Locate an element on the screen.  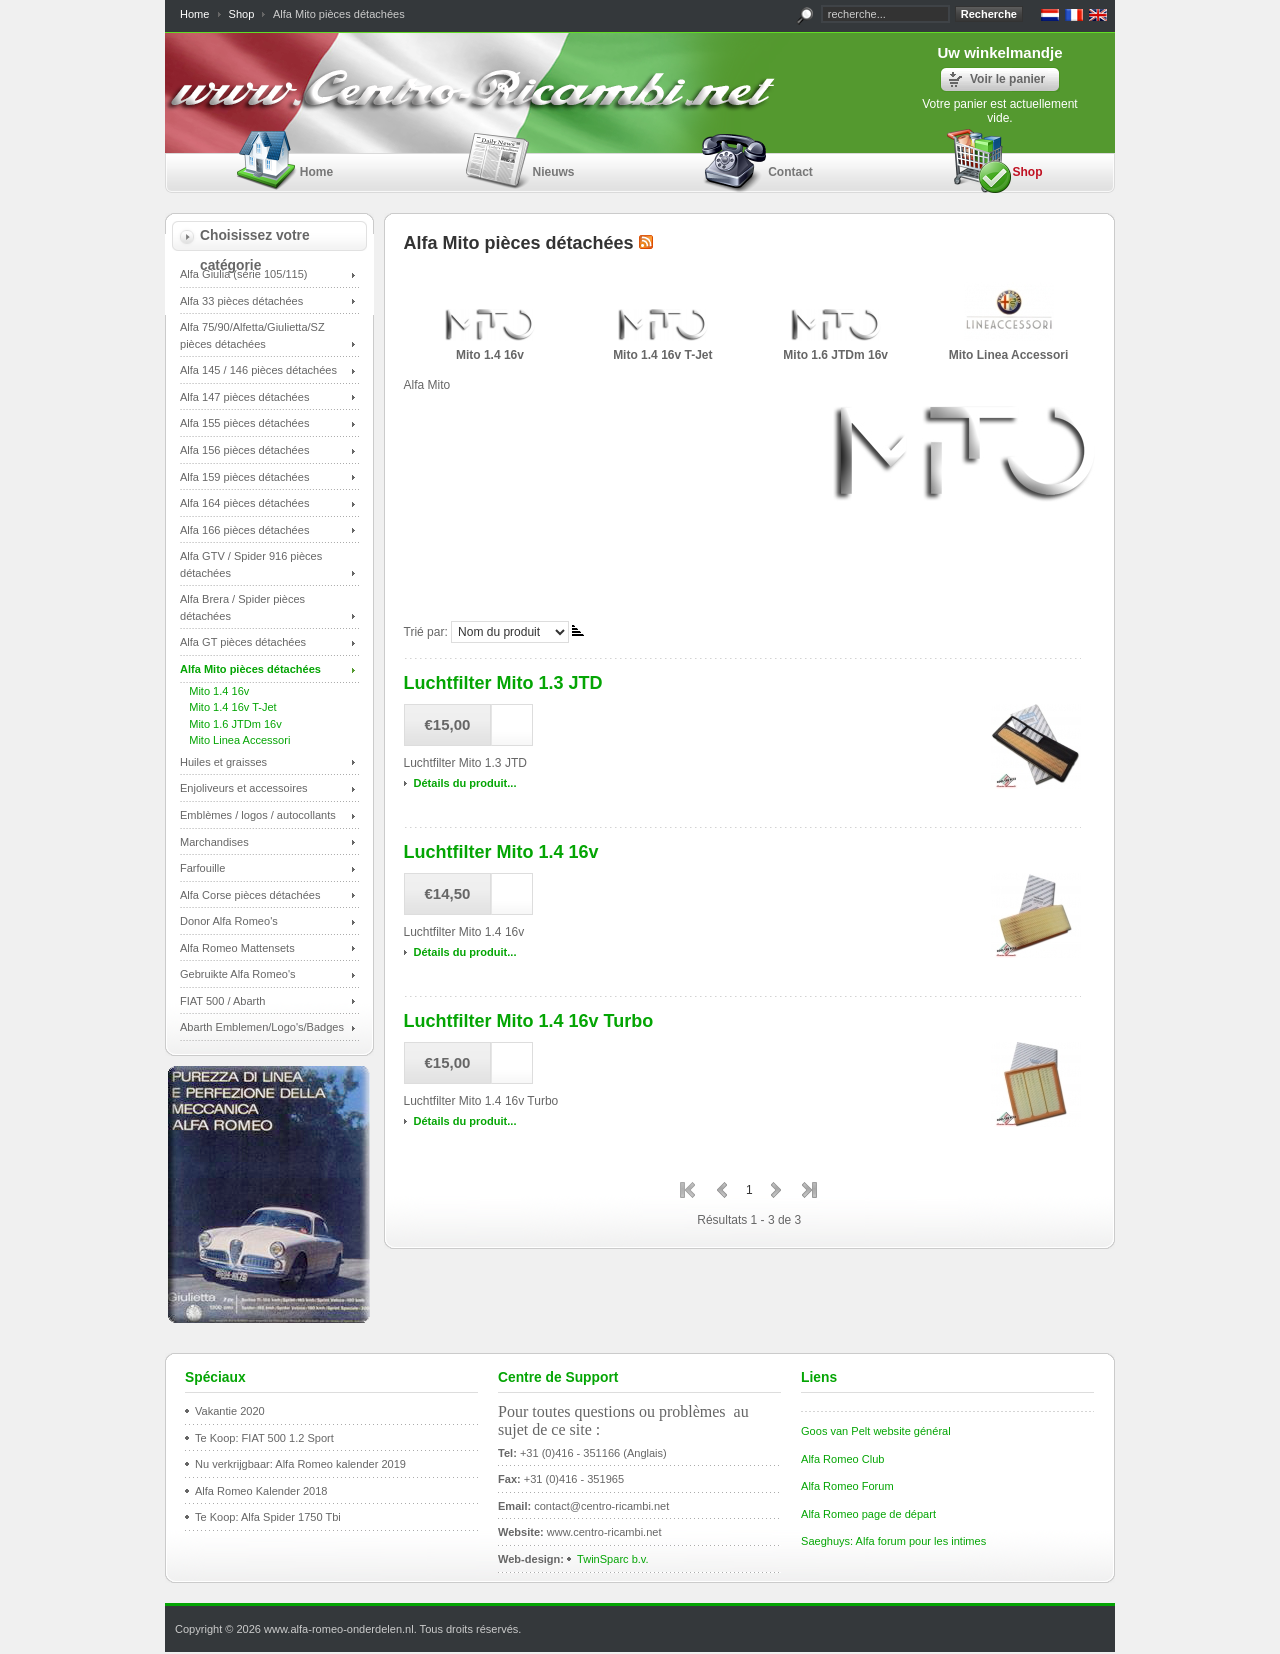
Te Koop: Alfa Spider 1750 Tbi is located at coordinates (268, 1517).